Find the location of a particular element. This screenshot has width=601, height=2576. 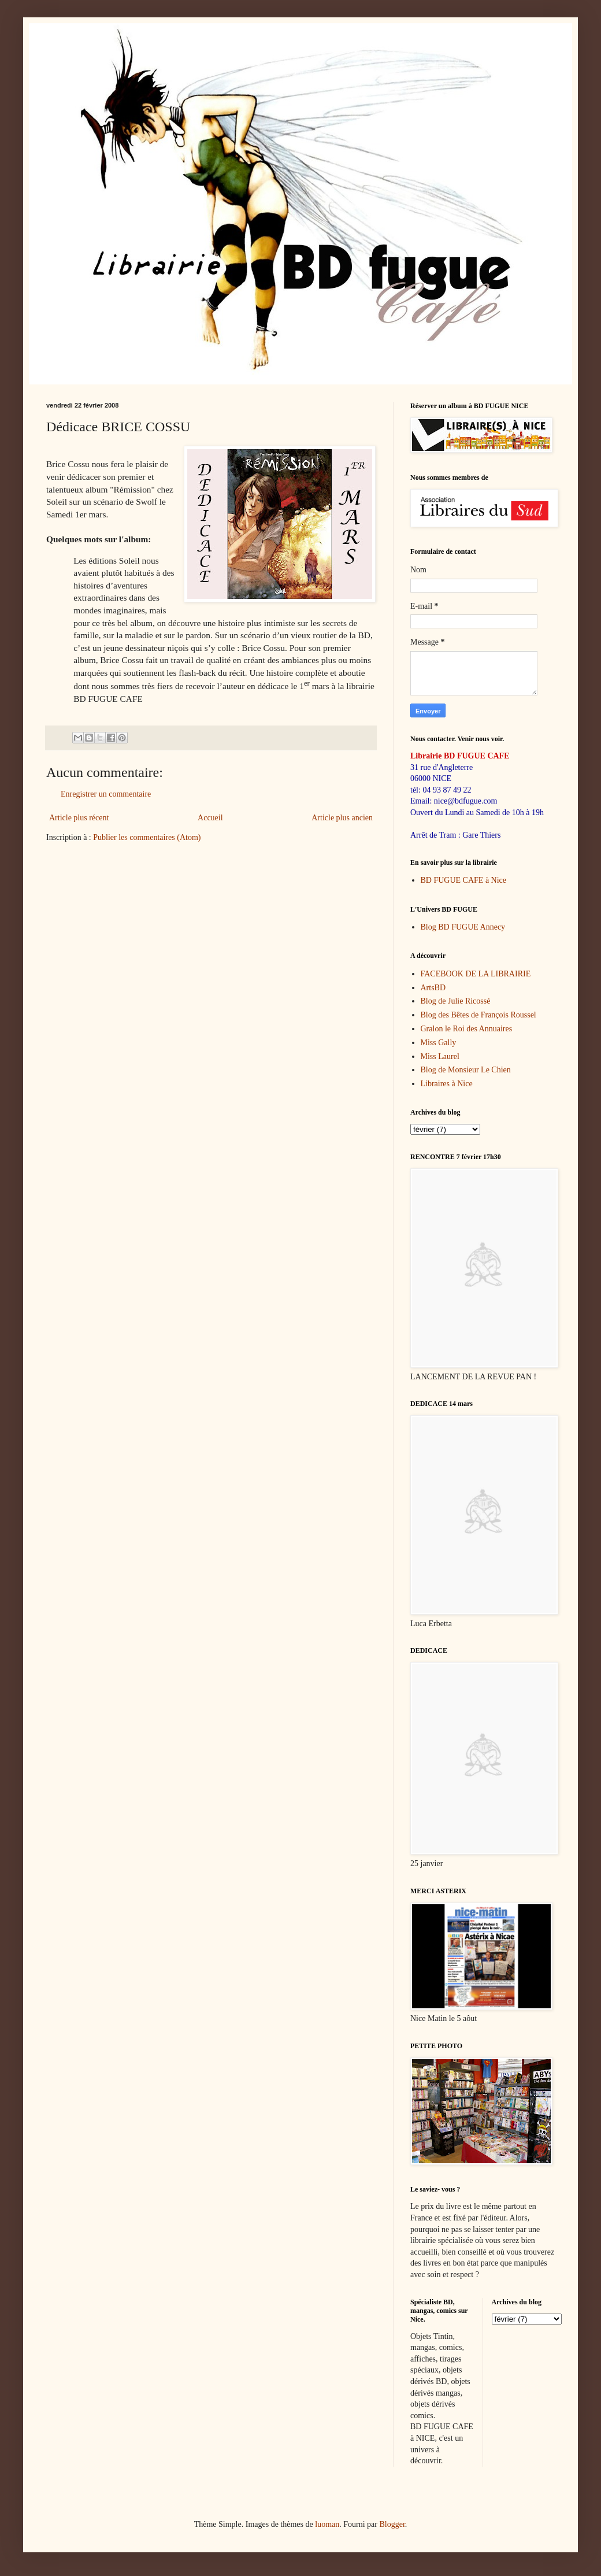

Gralon le Roi des Annuaires is located at coordinates (467, 1028).